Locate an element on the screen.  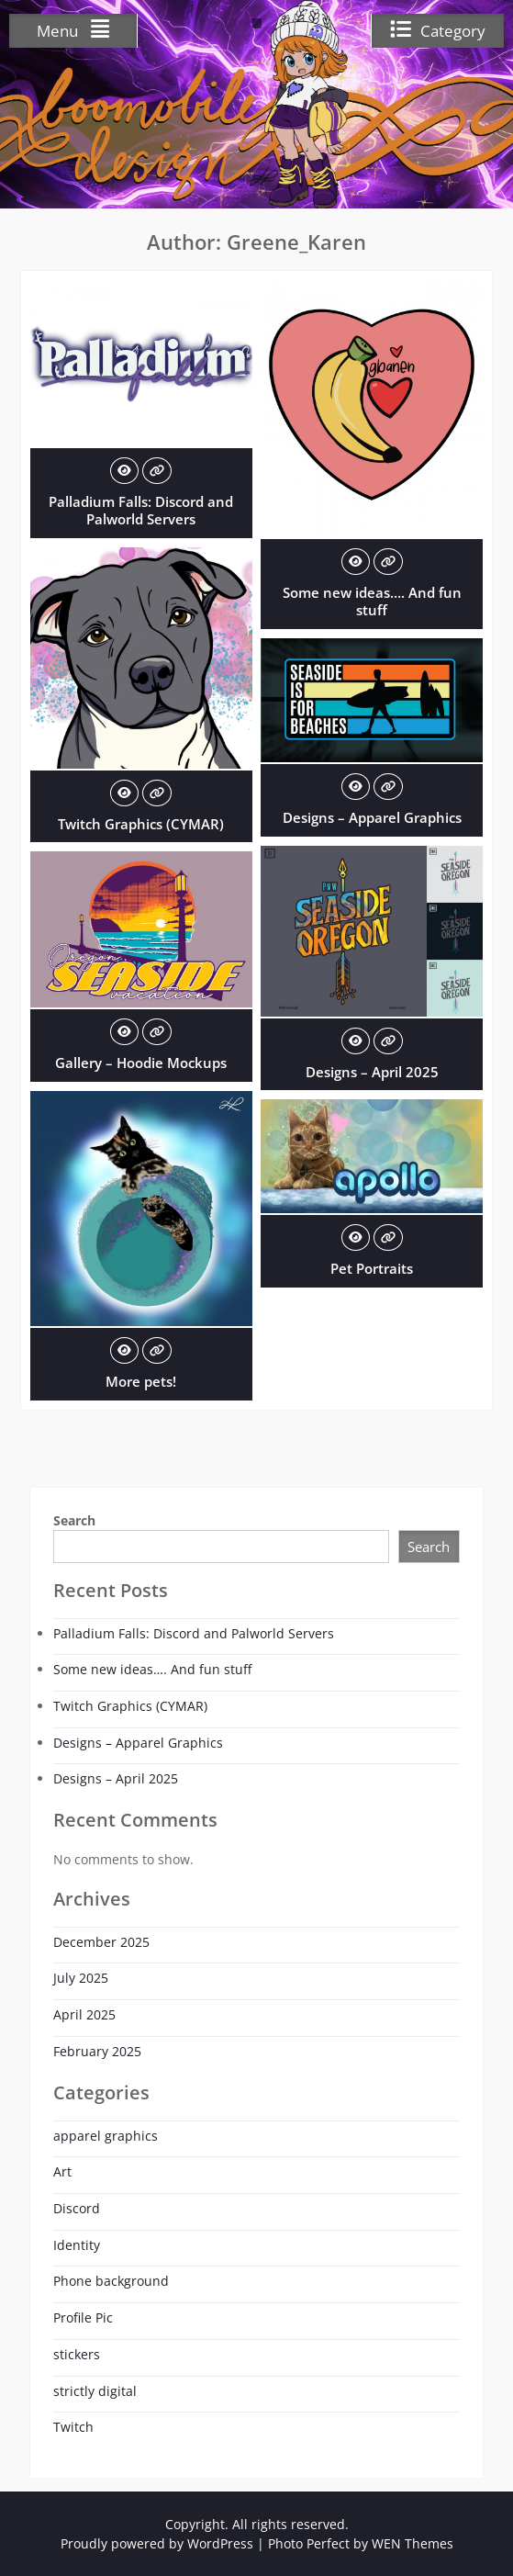
Twitch Graphics (CYMAR) is located at coordinates (141, 824).